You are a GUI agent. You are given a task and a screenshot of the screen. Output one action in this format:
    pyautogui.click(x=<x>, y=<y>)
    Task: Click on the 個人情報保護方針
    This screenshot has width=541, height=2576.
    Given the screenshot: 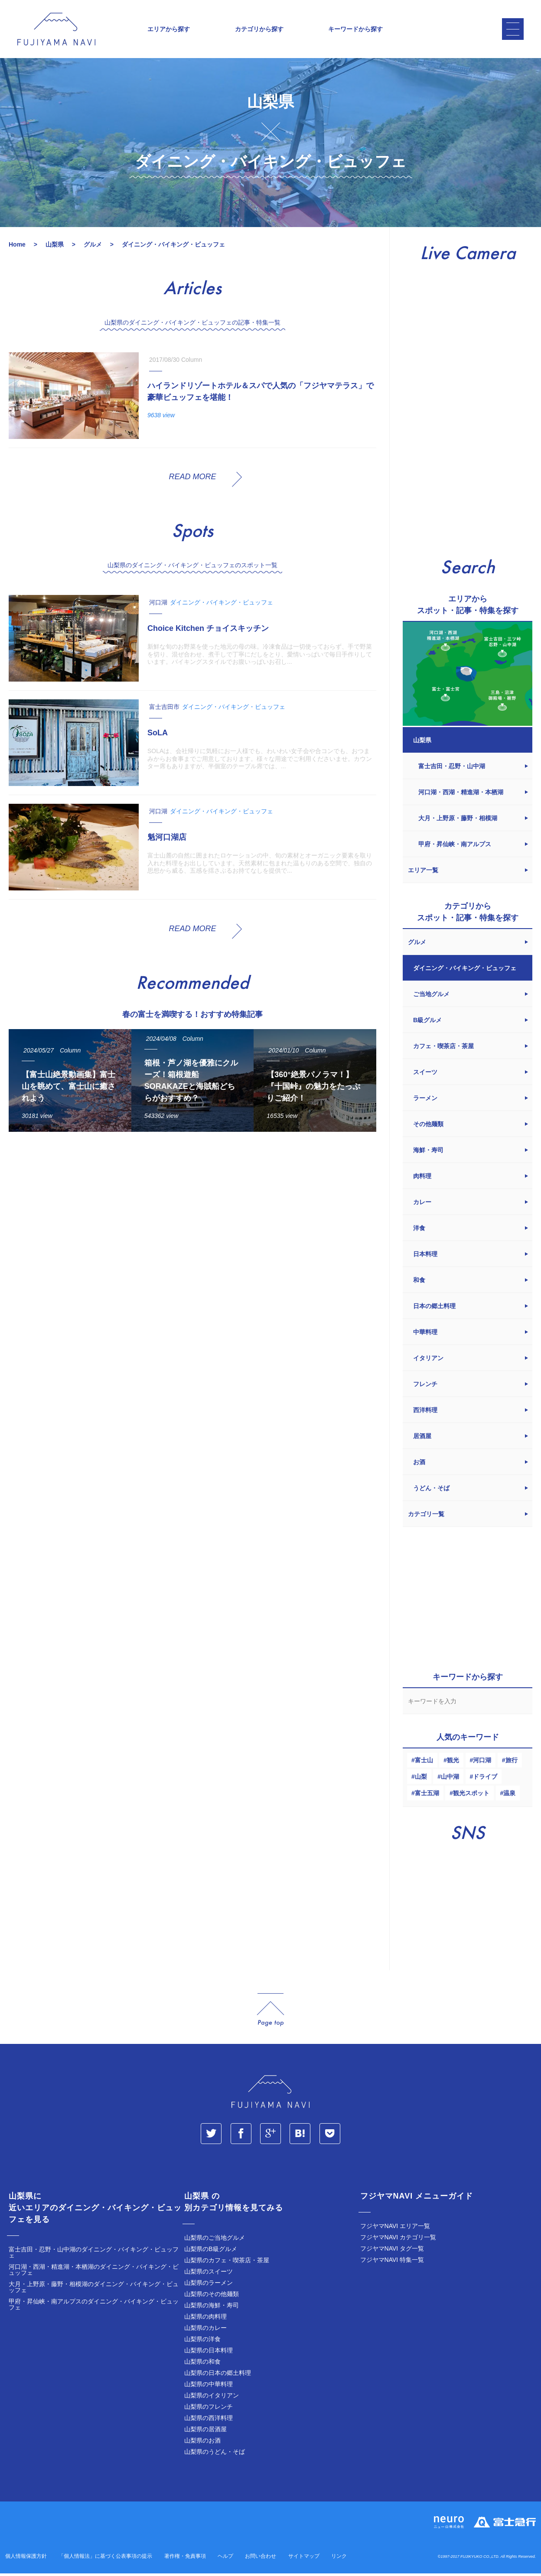 What is the action you would take?
    pyautogui.click(x=26, y=2559)
    